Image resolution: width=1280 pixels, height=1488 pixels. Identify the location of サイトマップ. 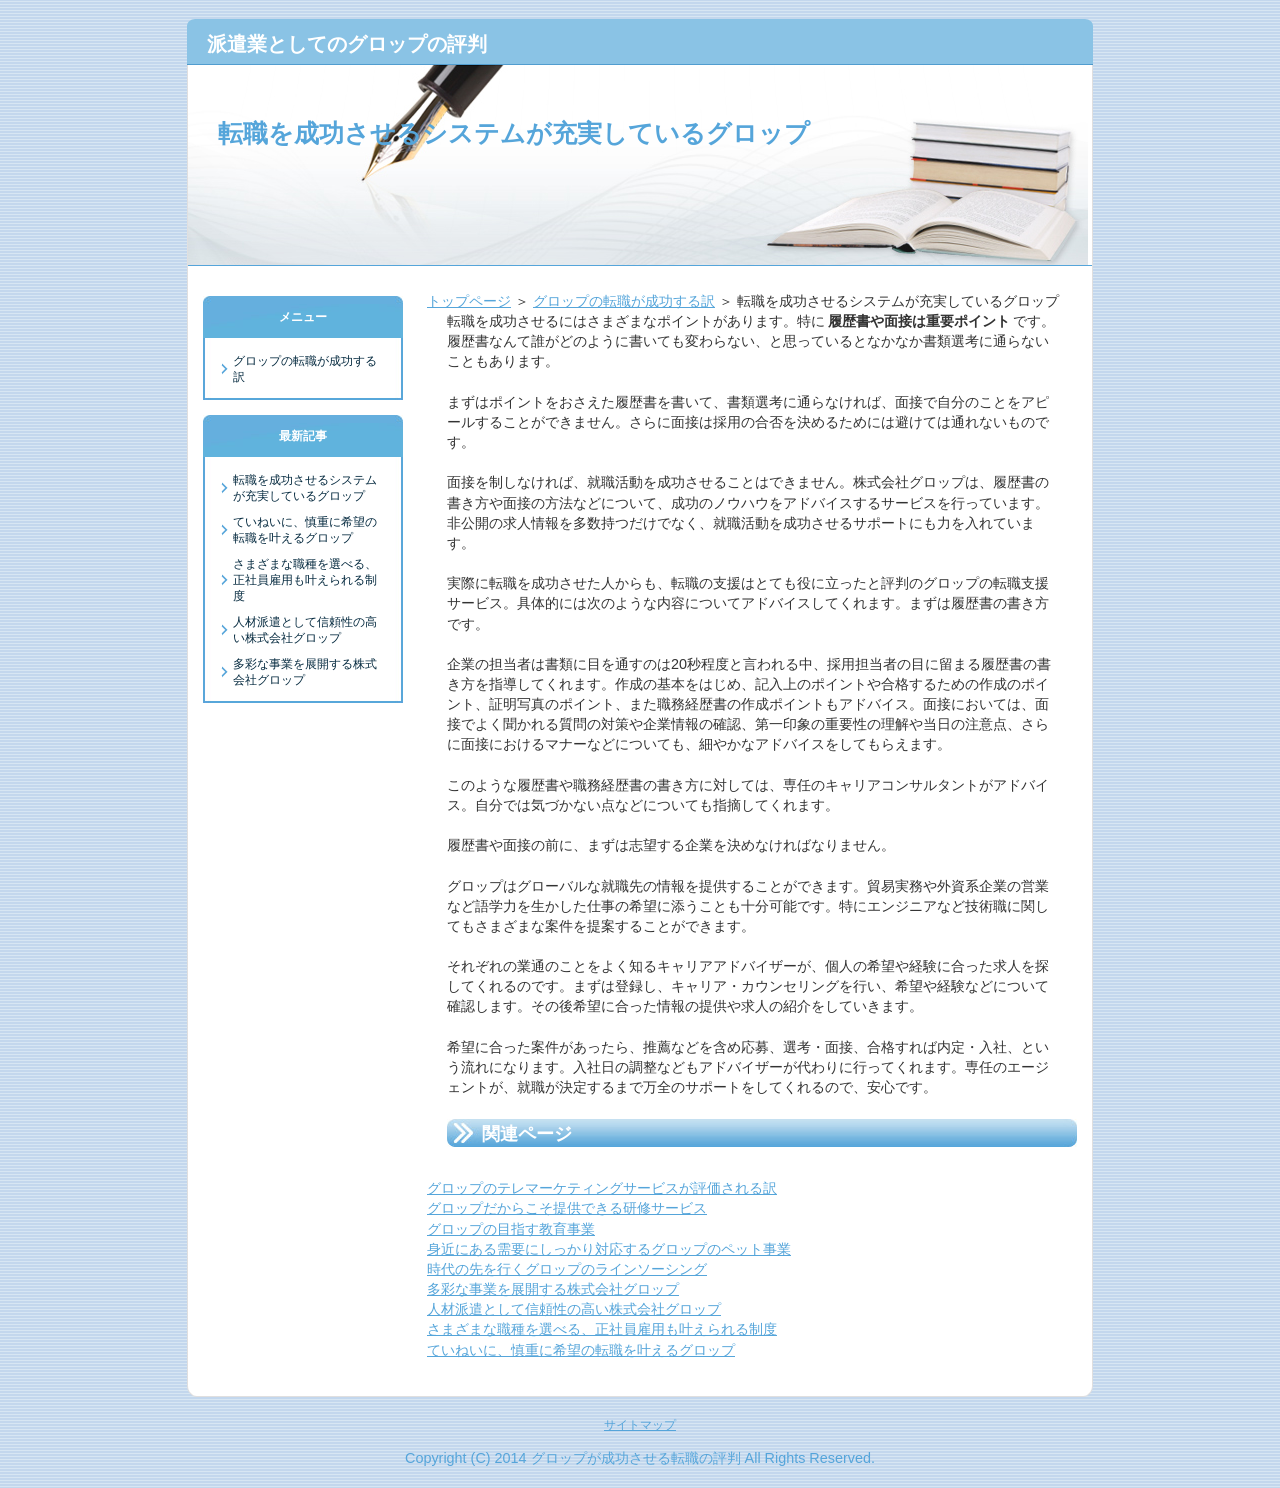
(640, 1425).